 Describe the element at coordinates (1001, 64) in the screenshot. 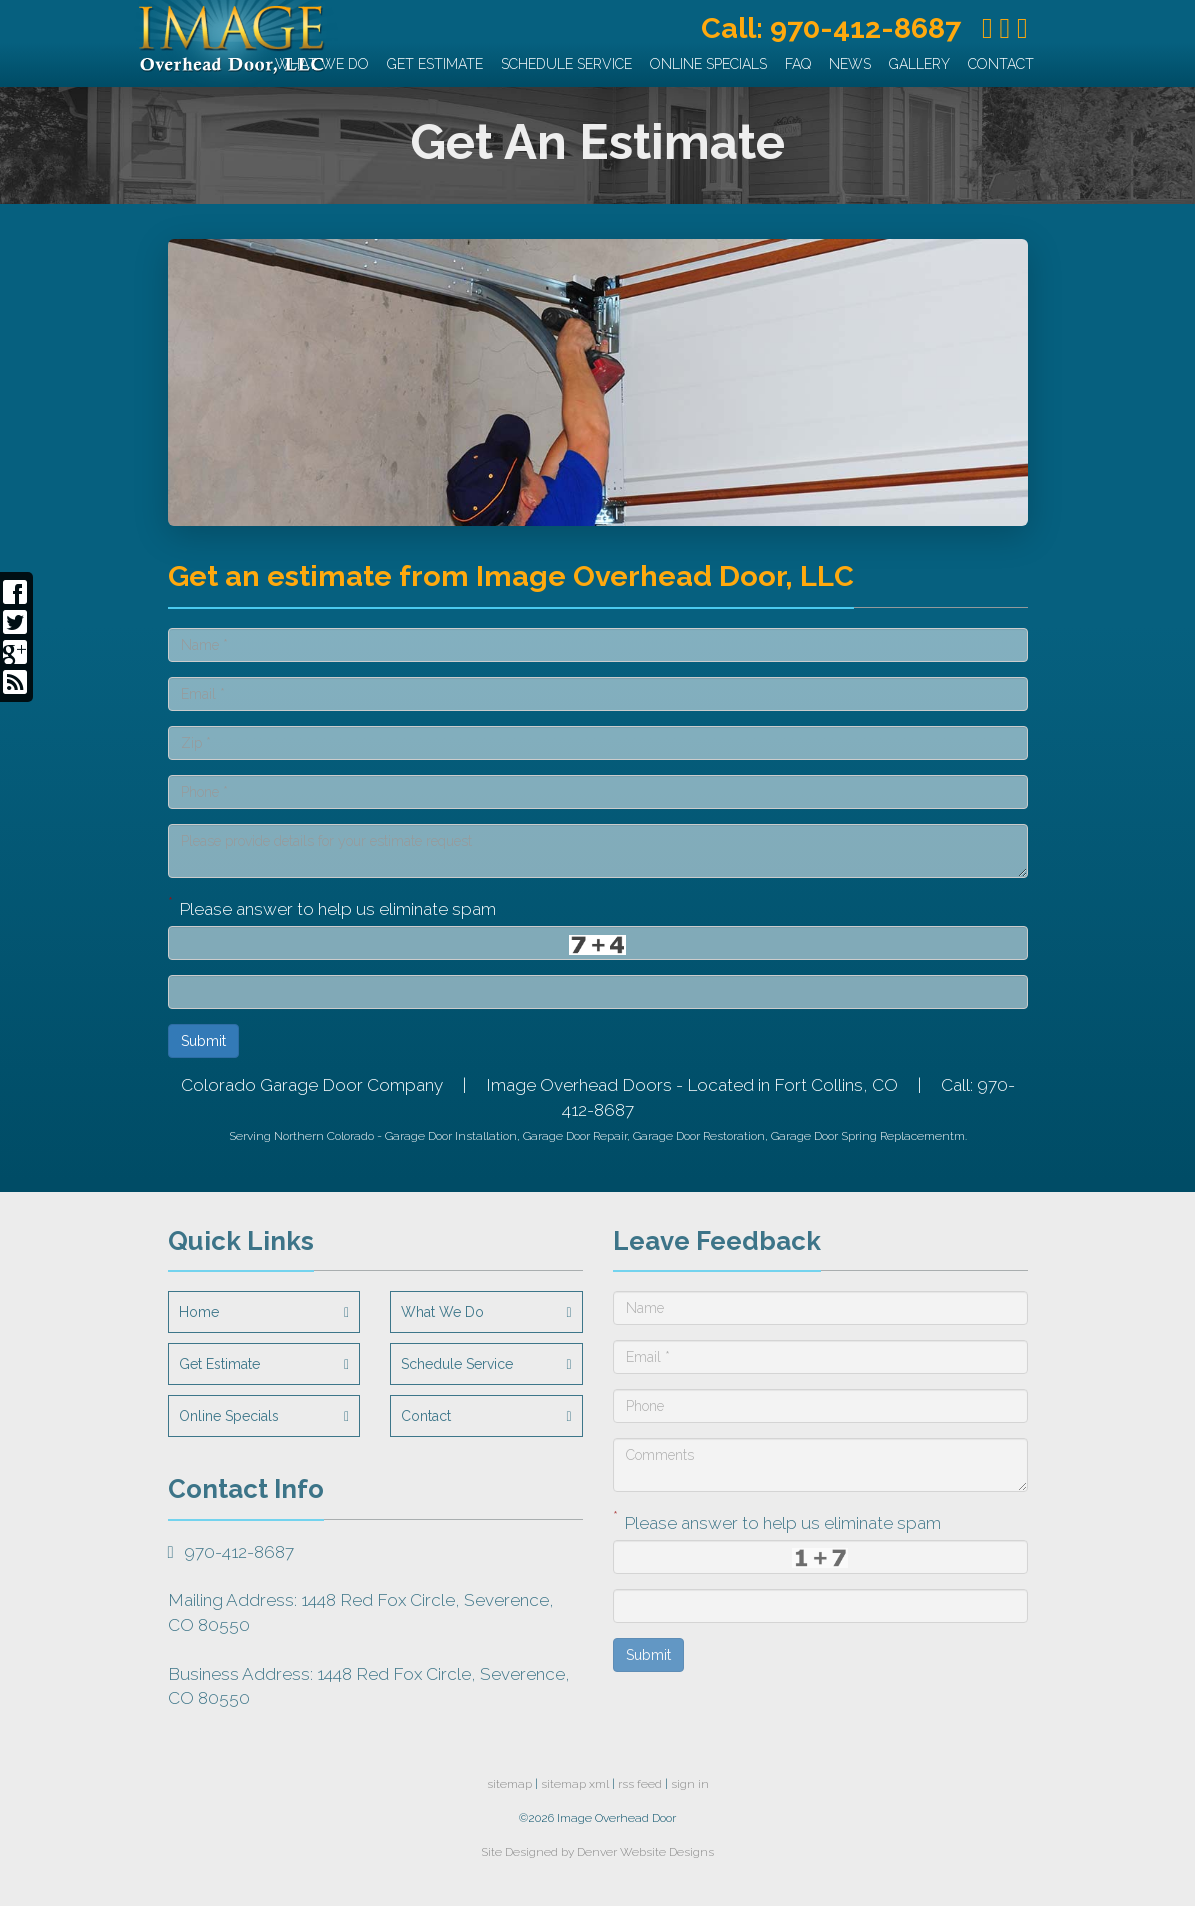

I see `Contact` at that location.